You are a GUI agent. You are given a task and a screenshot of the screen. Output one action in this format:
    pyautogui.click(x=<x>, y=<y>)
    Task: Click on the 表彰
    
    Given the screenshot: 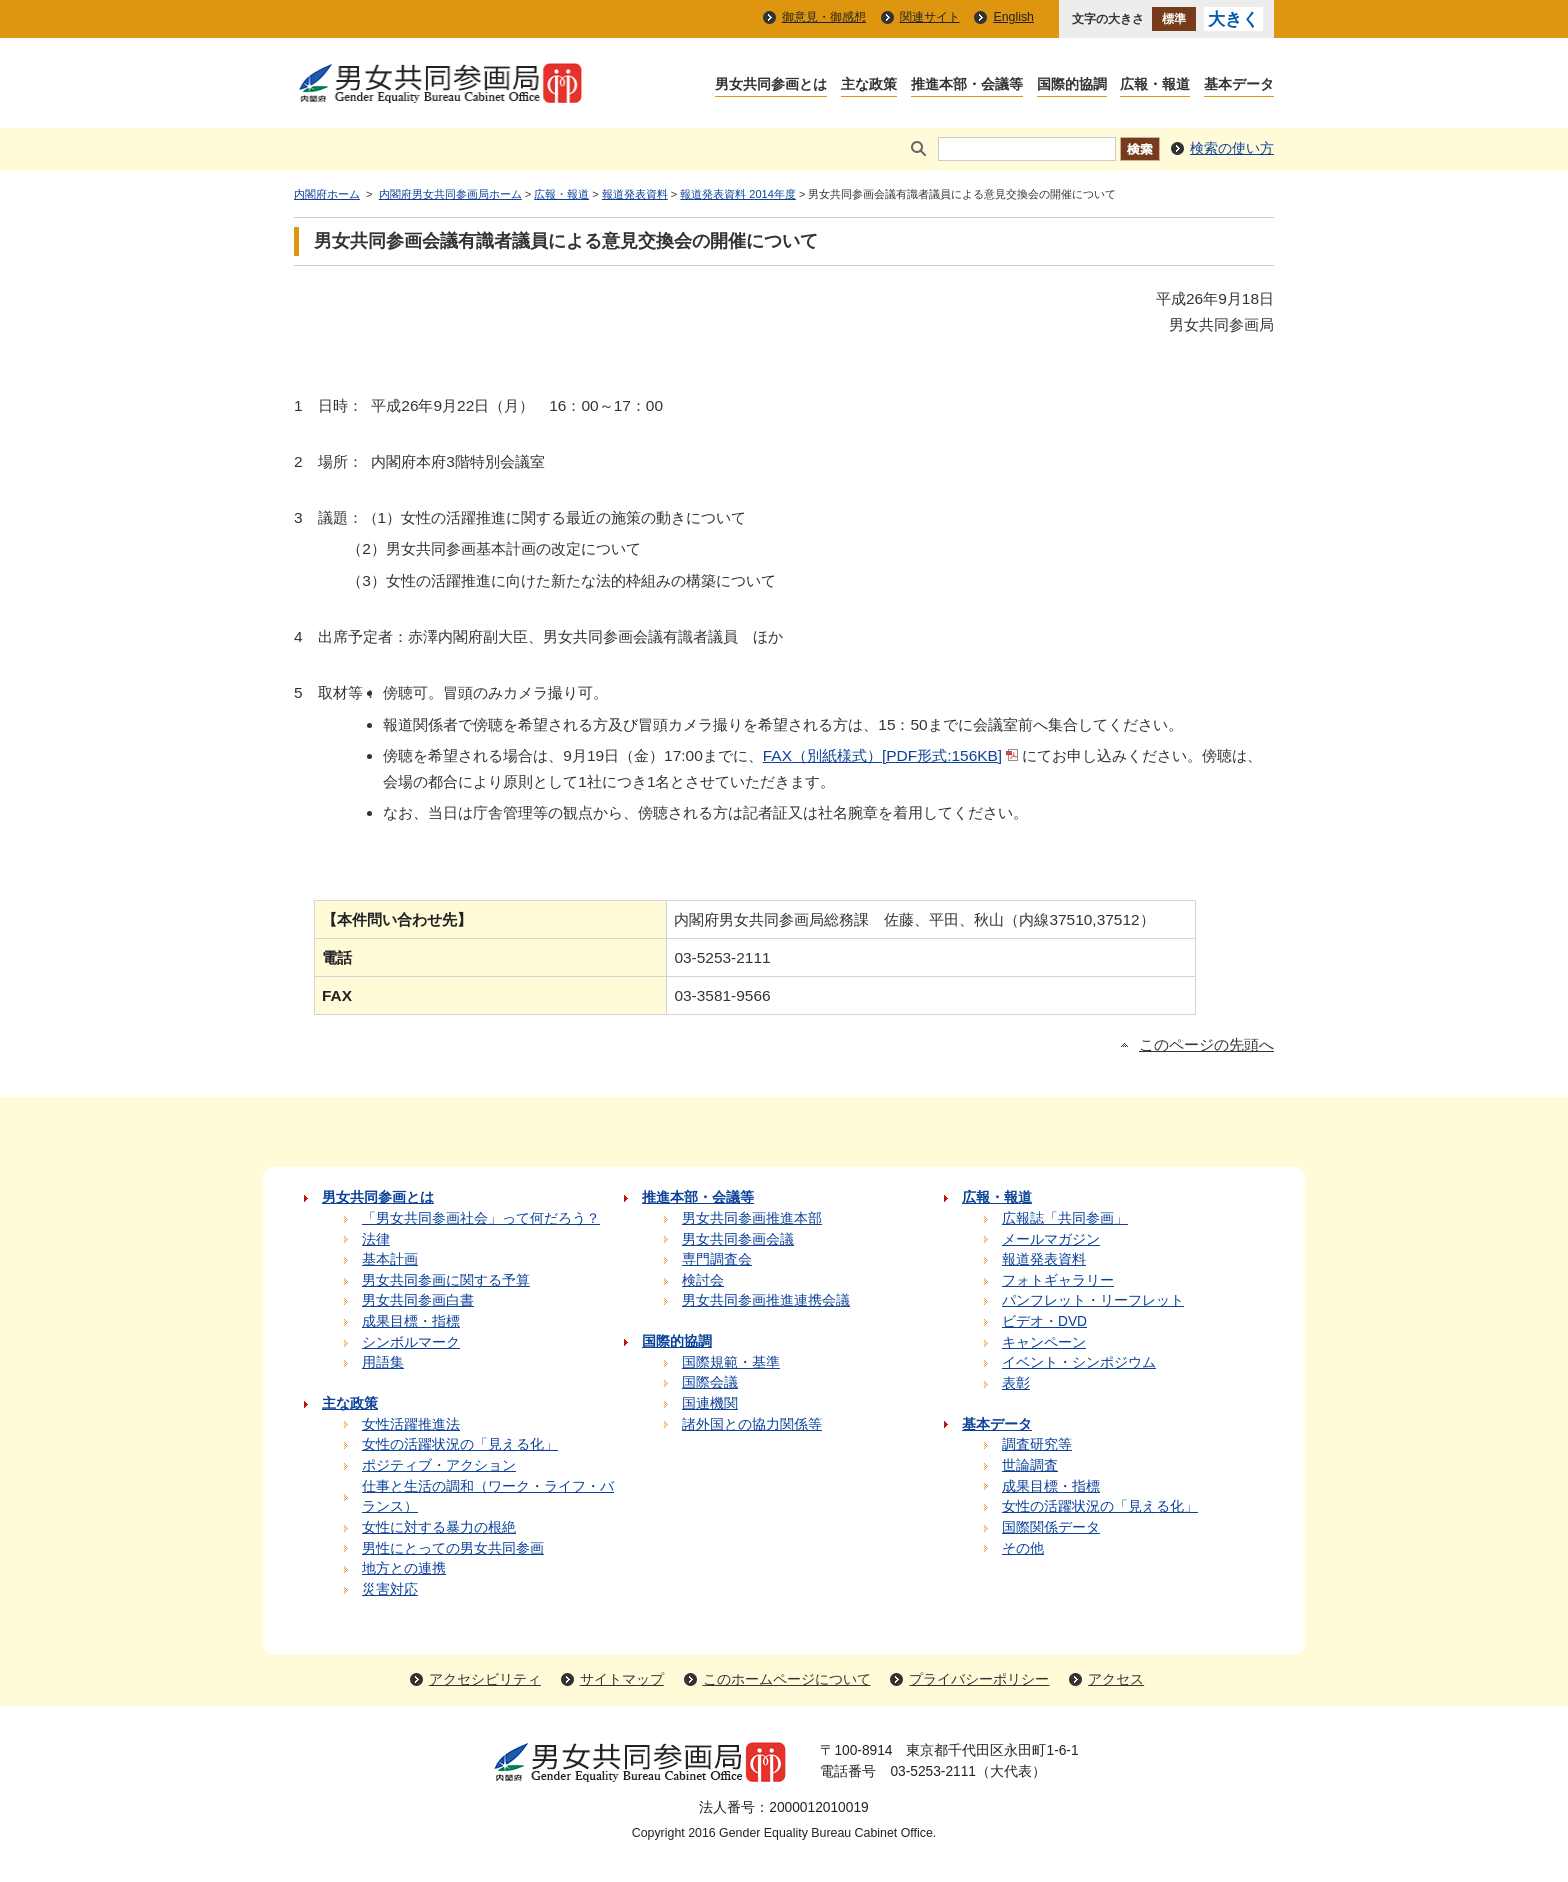 What is the action you would take?
    pyautogui.click(x=1016, y=1383)
    